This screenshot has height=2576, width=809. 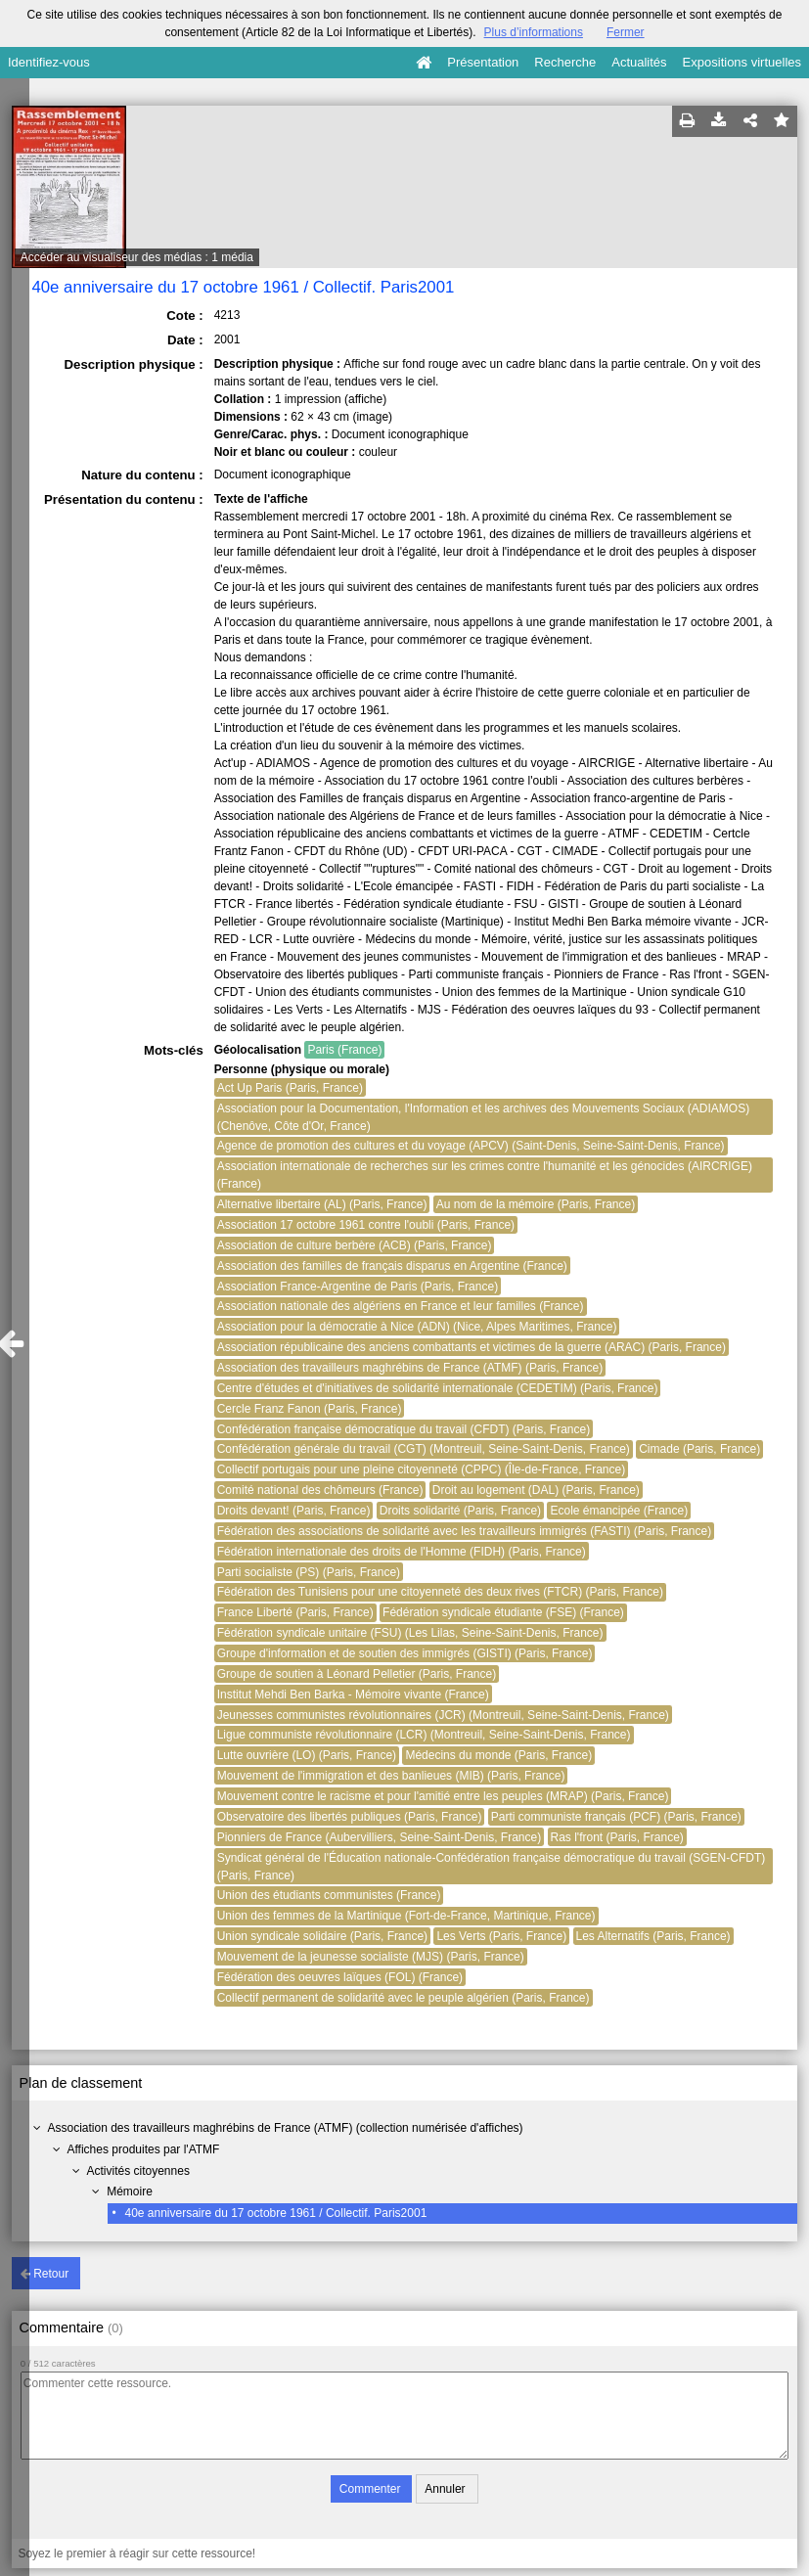 I want to click on Centre d'études et d'initiatives de solidarité internationale (CEDETIM) (Paris, France), so click(x=437, y=1388).